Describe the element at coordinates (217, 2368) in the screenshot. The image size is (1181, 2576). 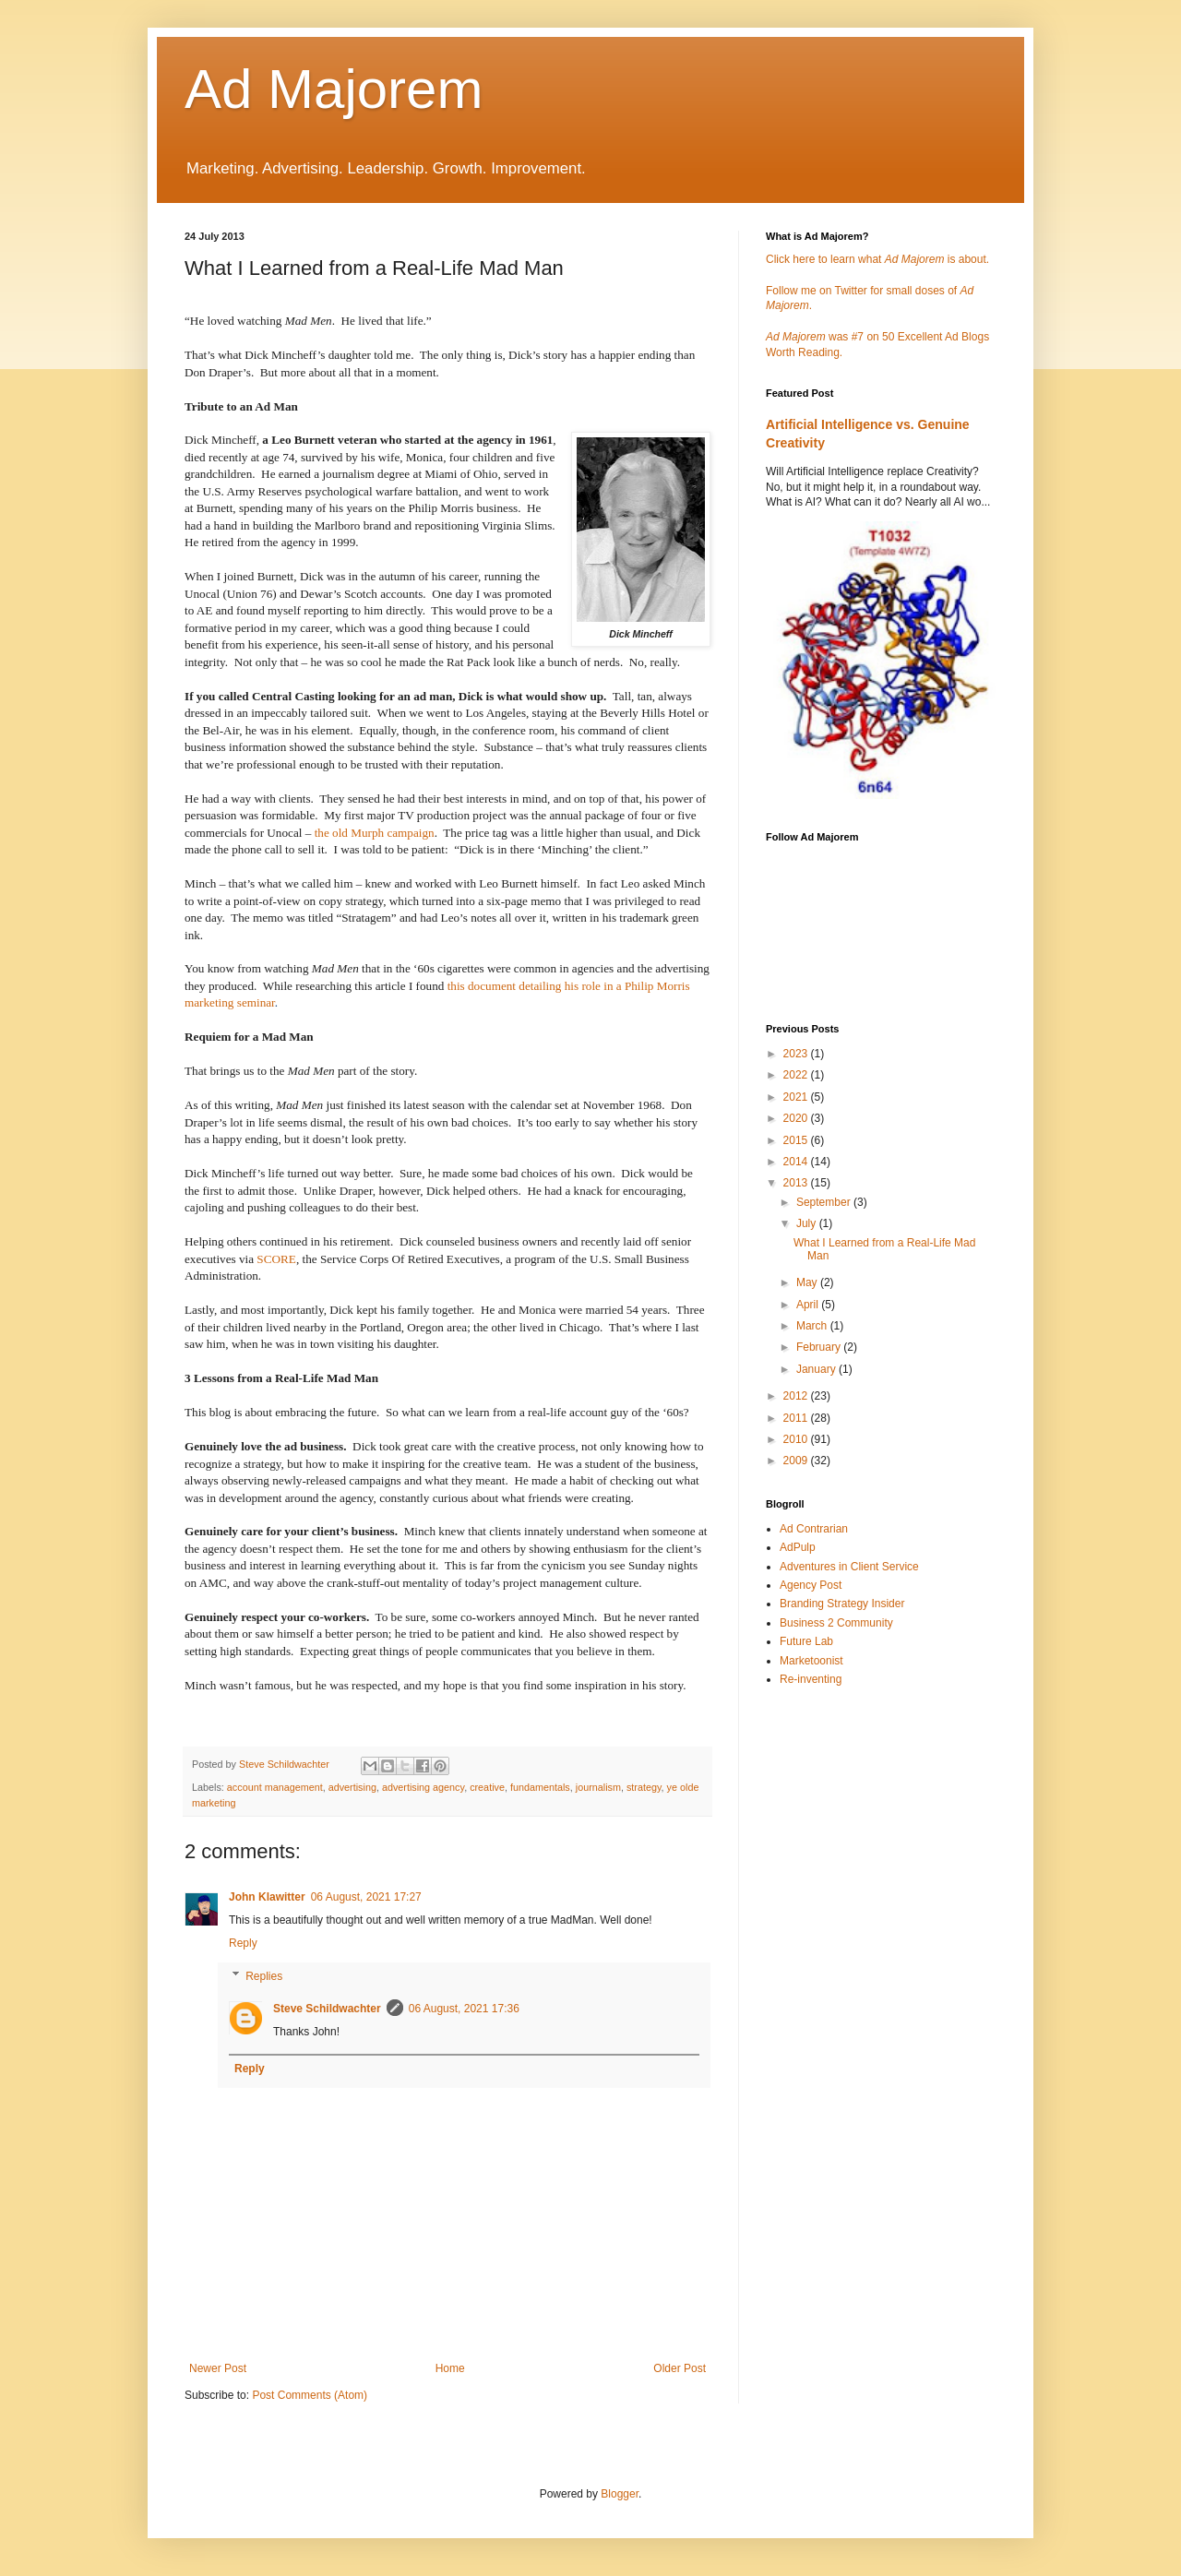
I see `Newer Post` at that location.